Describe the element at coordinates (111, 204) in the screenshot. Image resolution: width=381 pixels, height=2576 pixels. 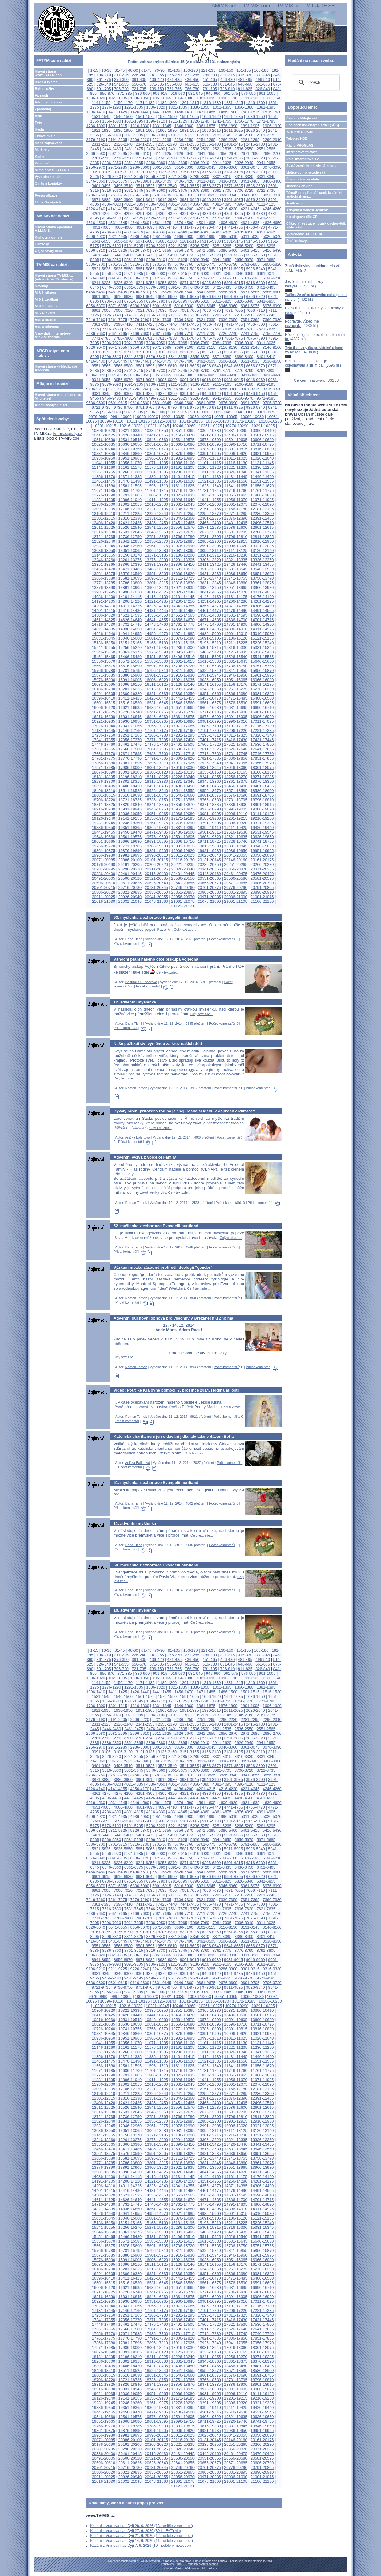
I see `4006-4020` at that location.